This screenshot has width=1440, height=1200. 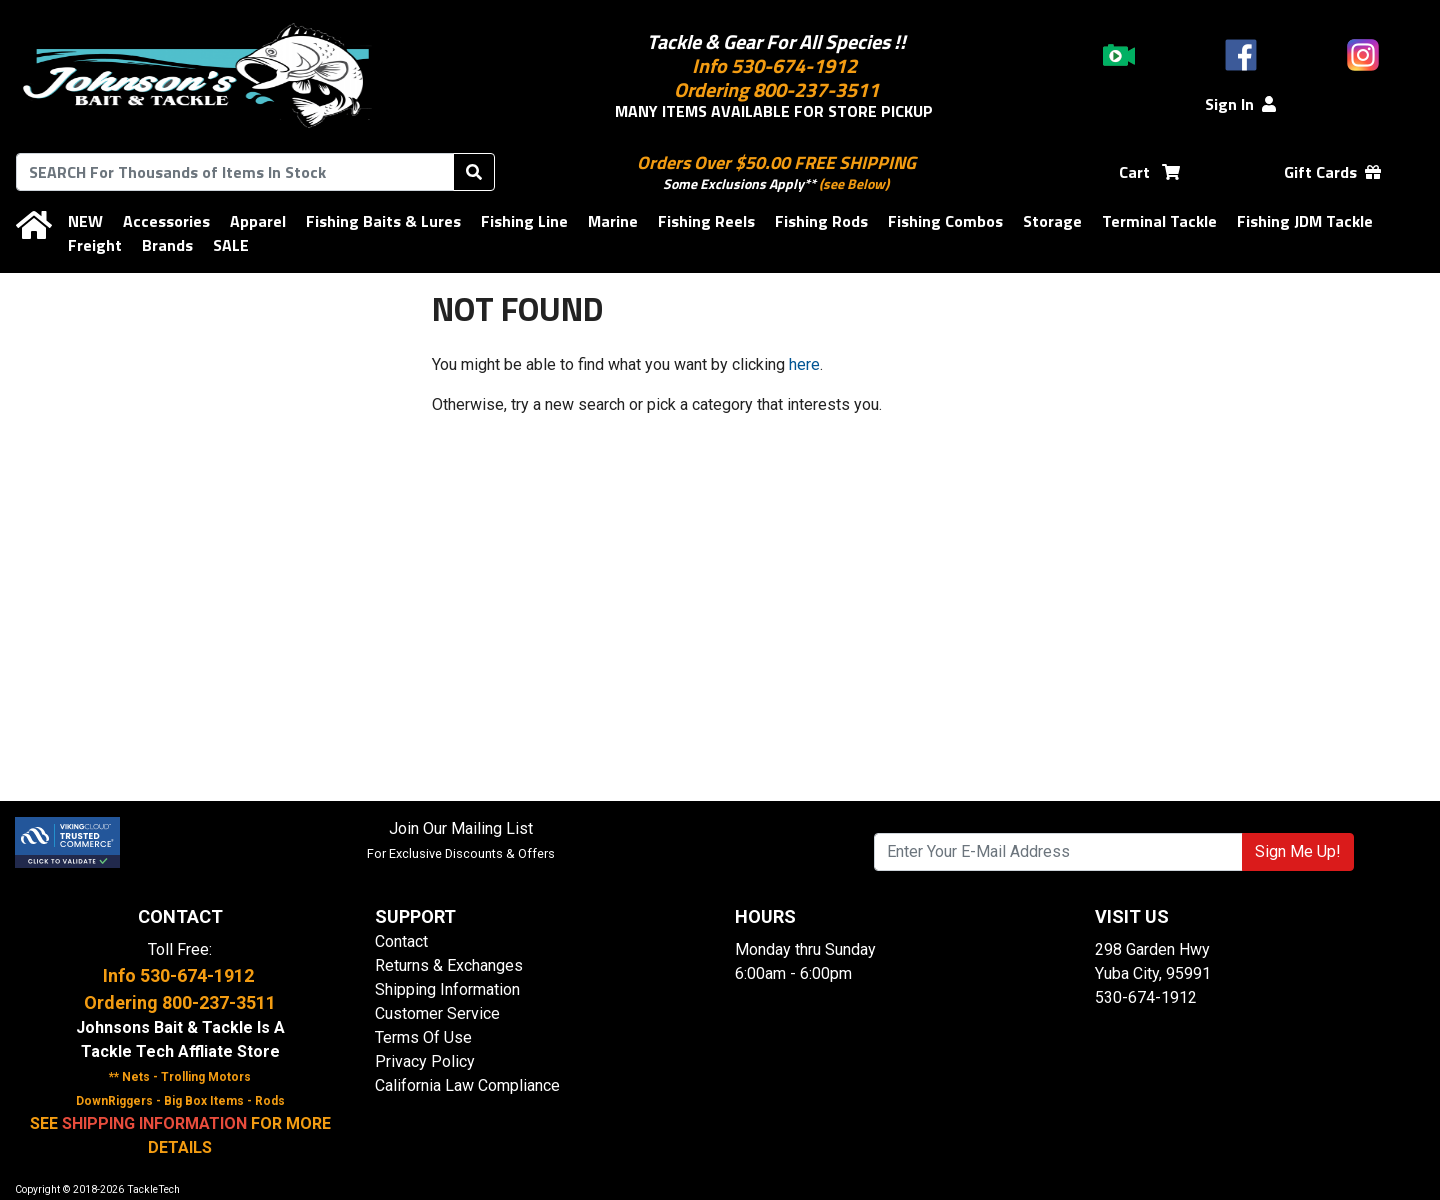 What do you see at coordinates (423, 1037) in the screenshot?
I see `Terms Of Use` at bounding box center [423, 1037].